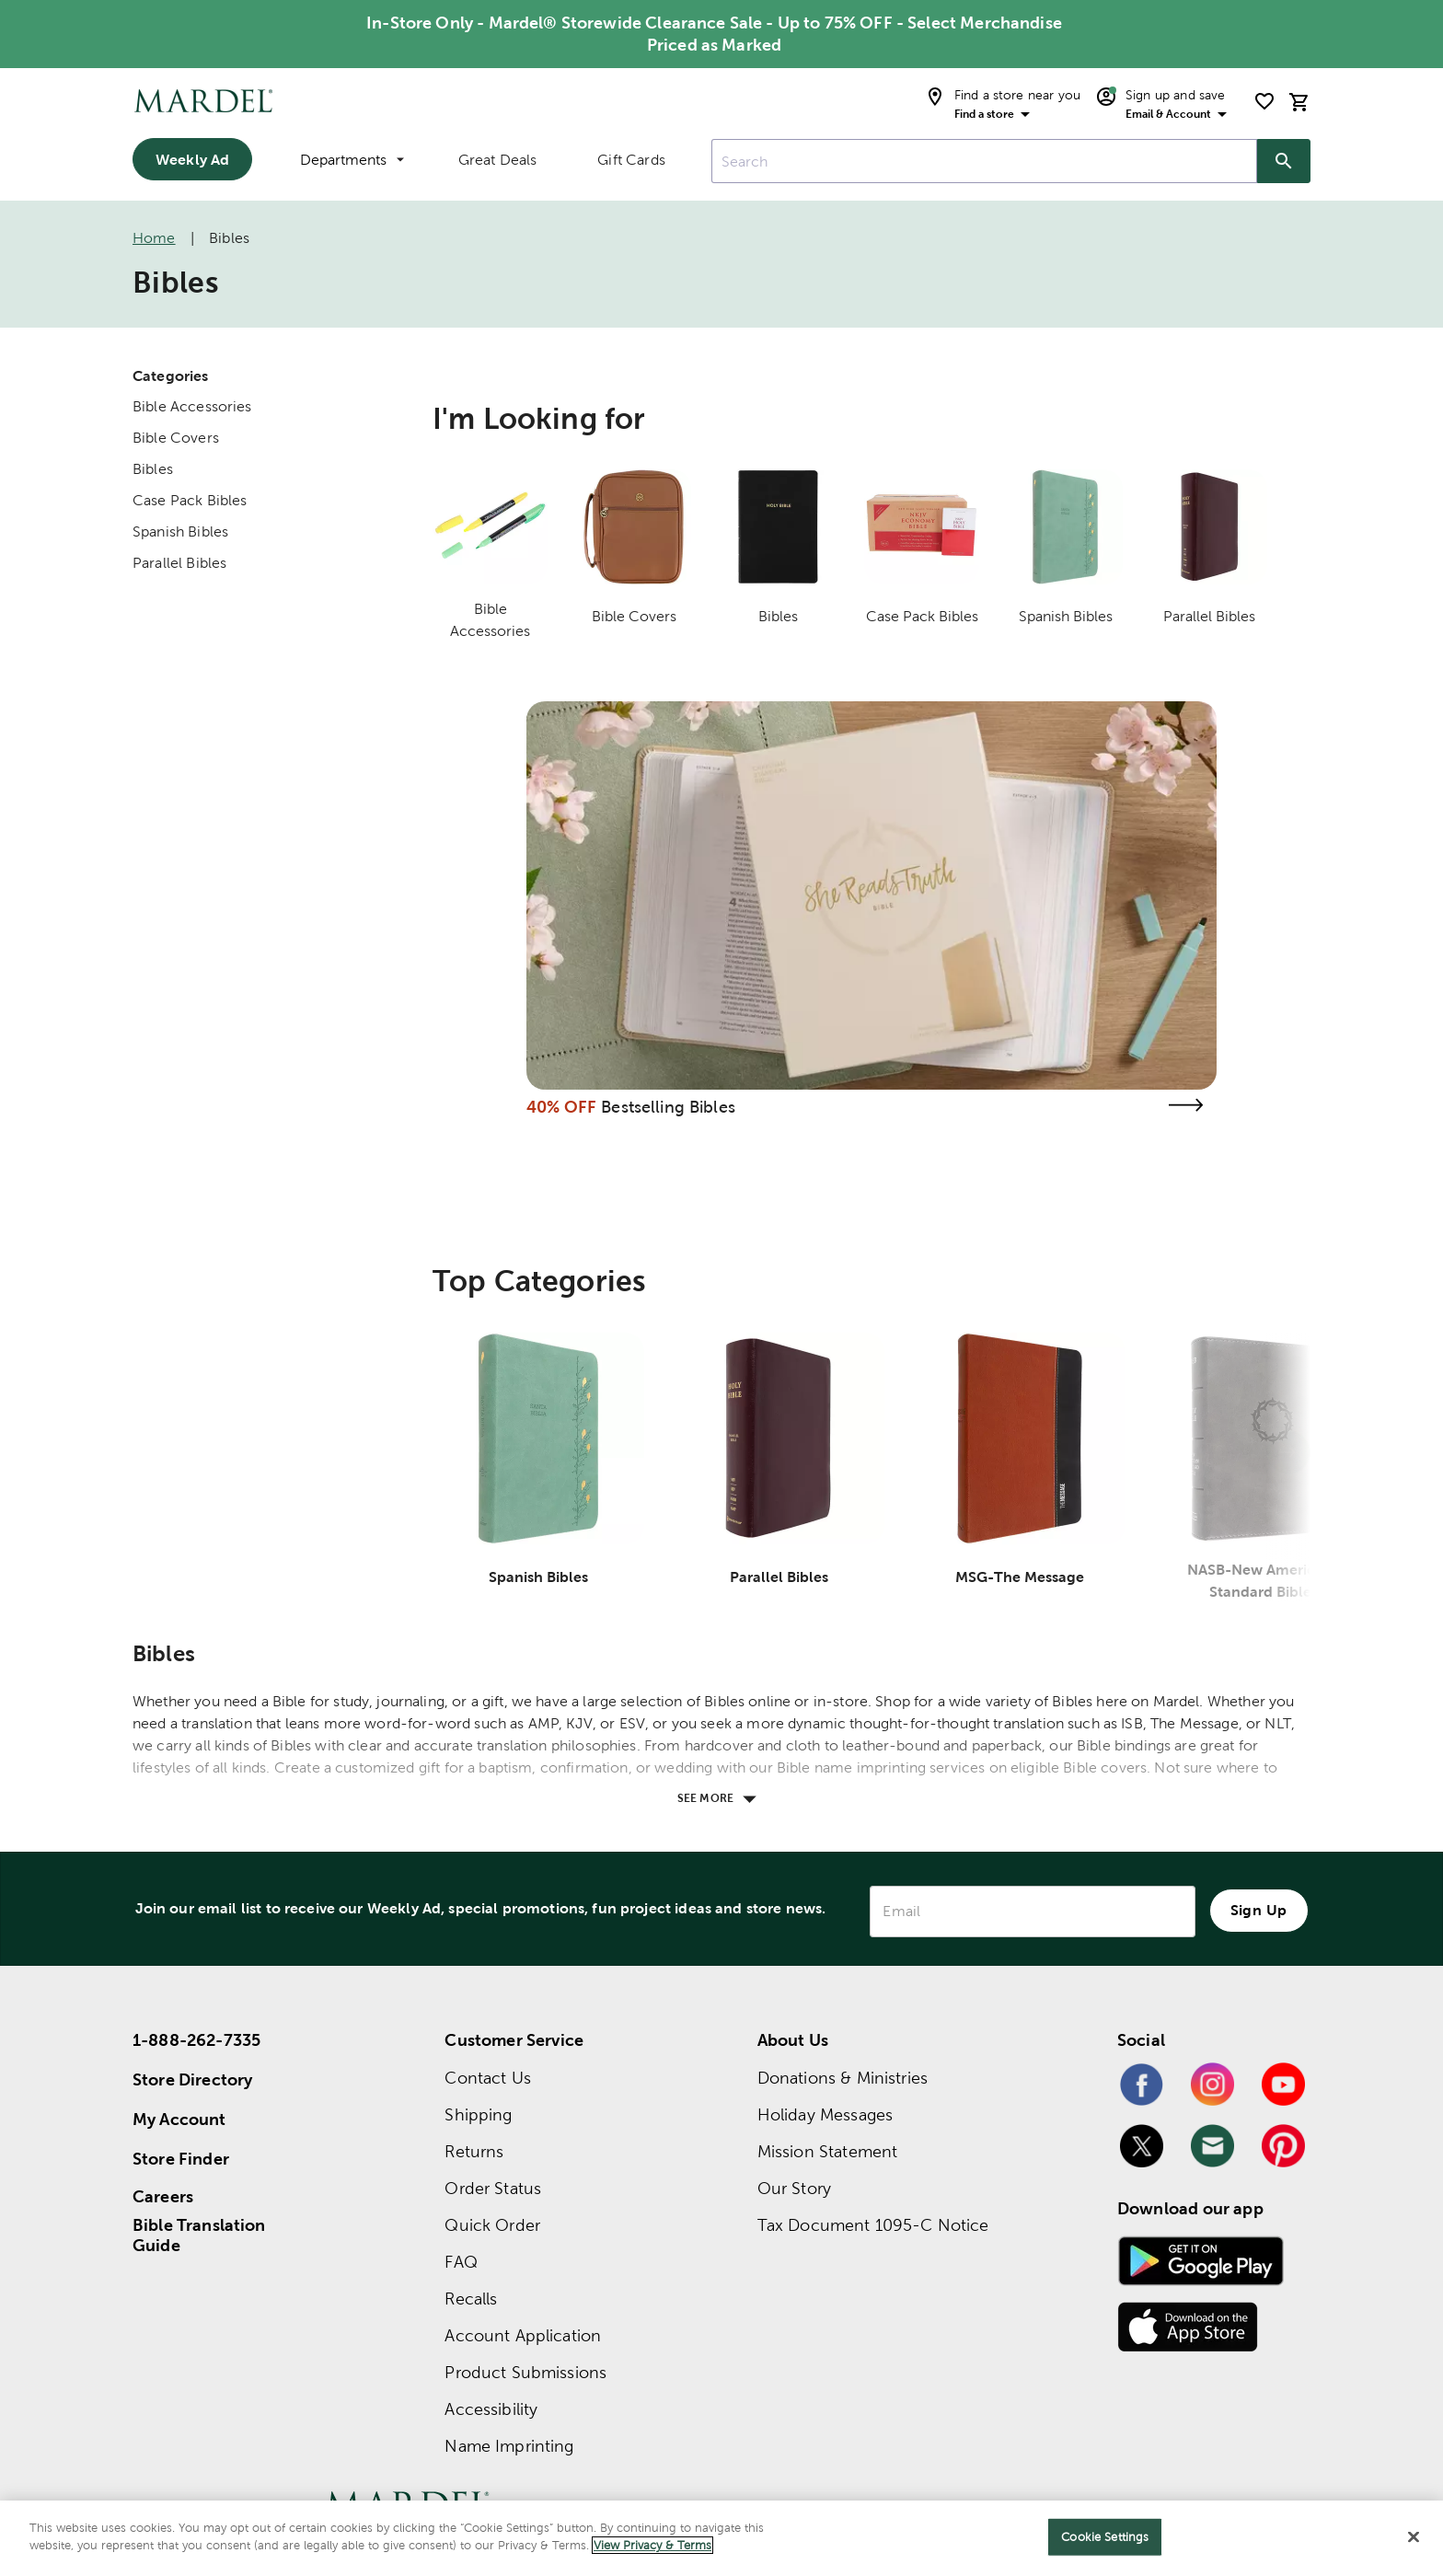 Image resolution: width=1443 pixels, height=2576 pixels. I want to click on Account Application, so click(522, 2335).